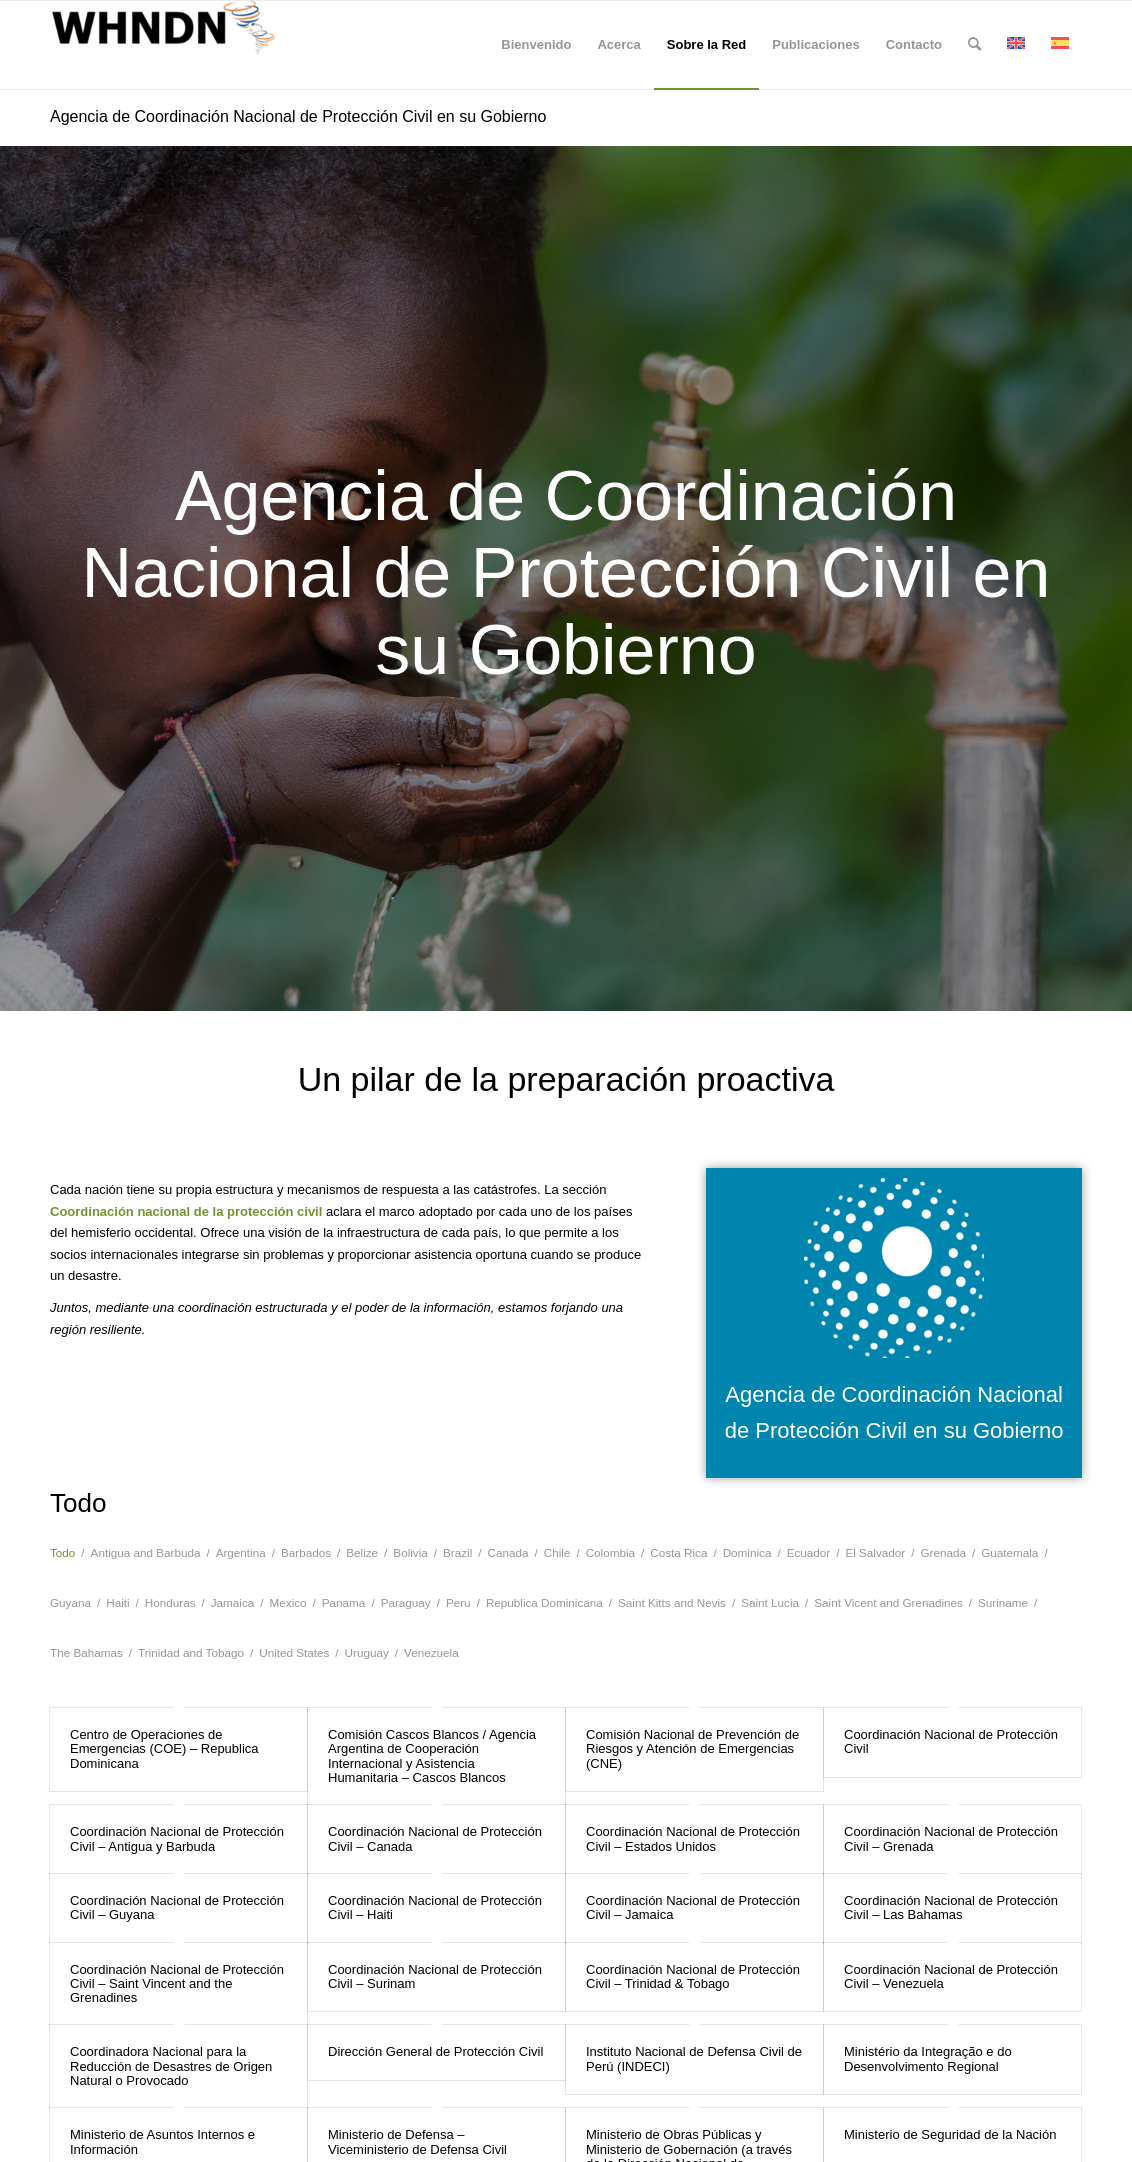 The image size is (1132, 2162). What do you see at coordinates (298, 116) in the screenshot?
I see `Agencia de Coordinación Nacional de Protección Civil en su Gobierno` at bounding box center [298, 116].